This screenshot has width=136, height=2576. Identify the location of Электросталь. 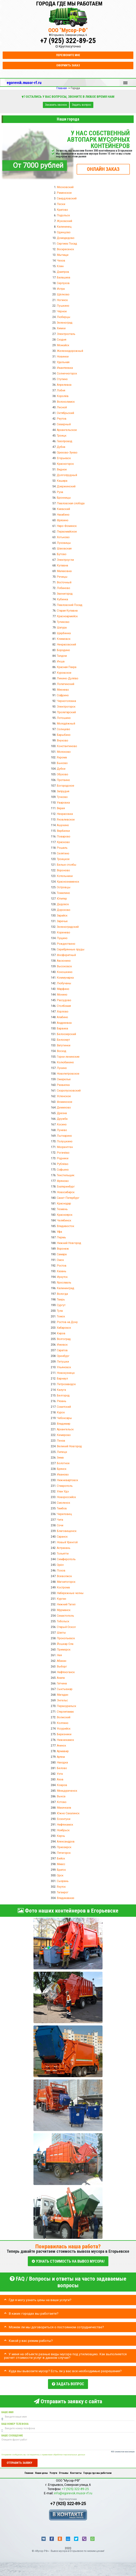
(66, 334).